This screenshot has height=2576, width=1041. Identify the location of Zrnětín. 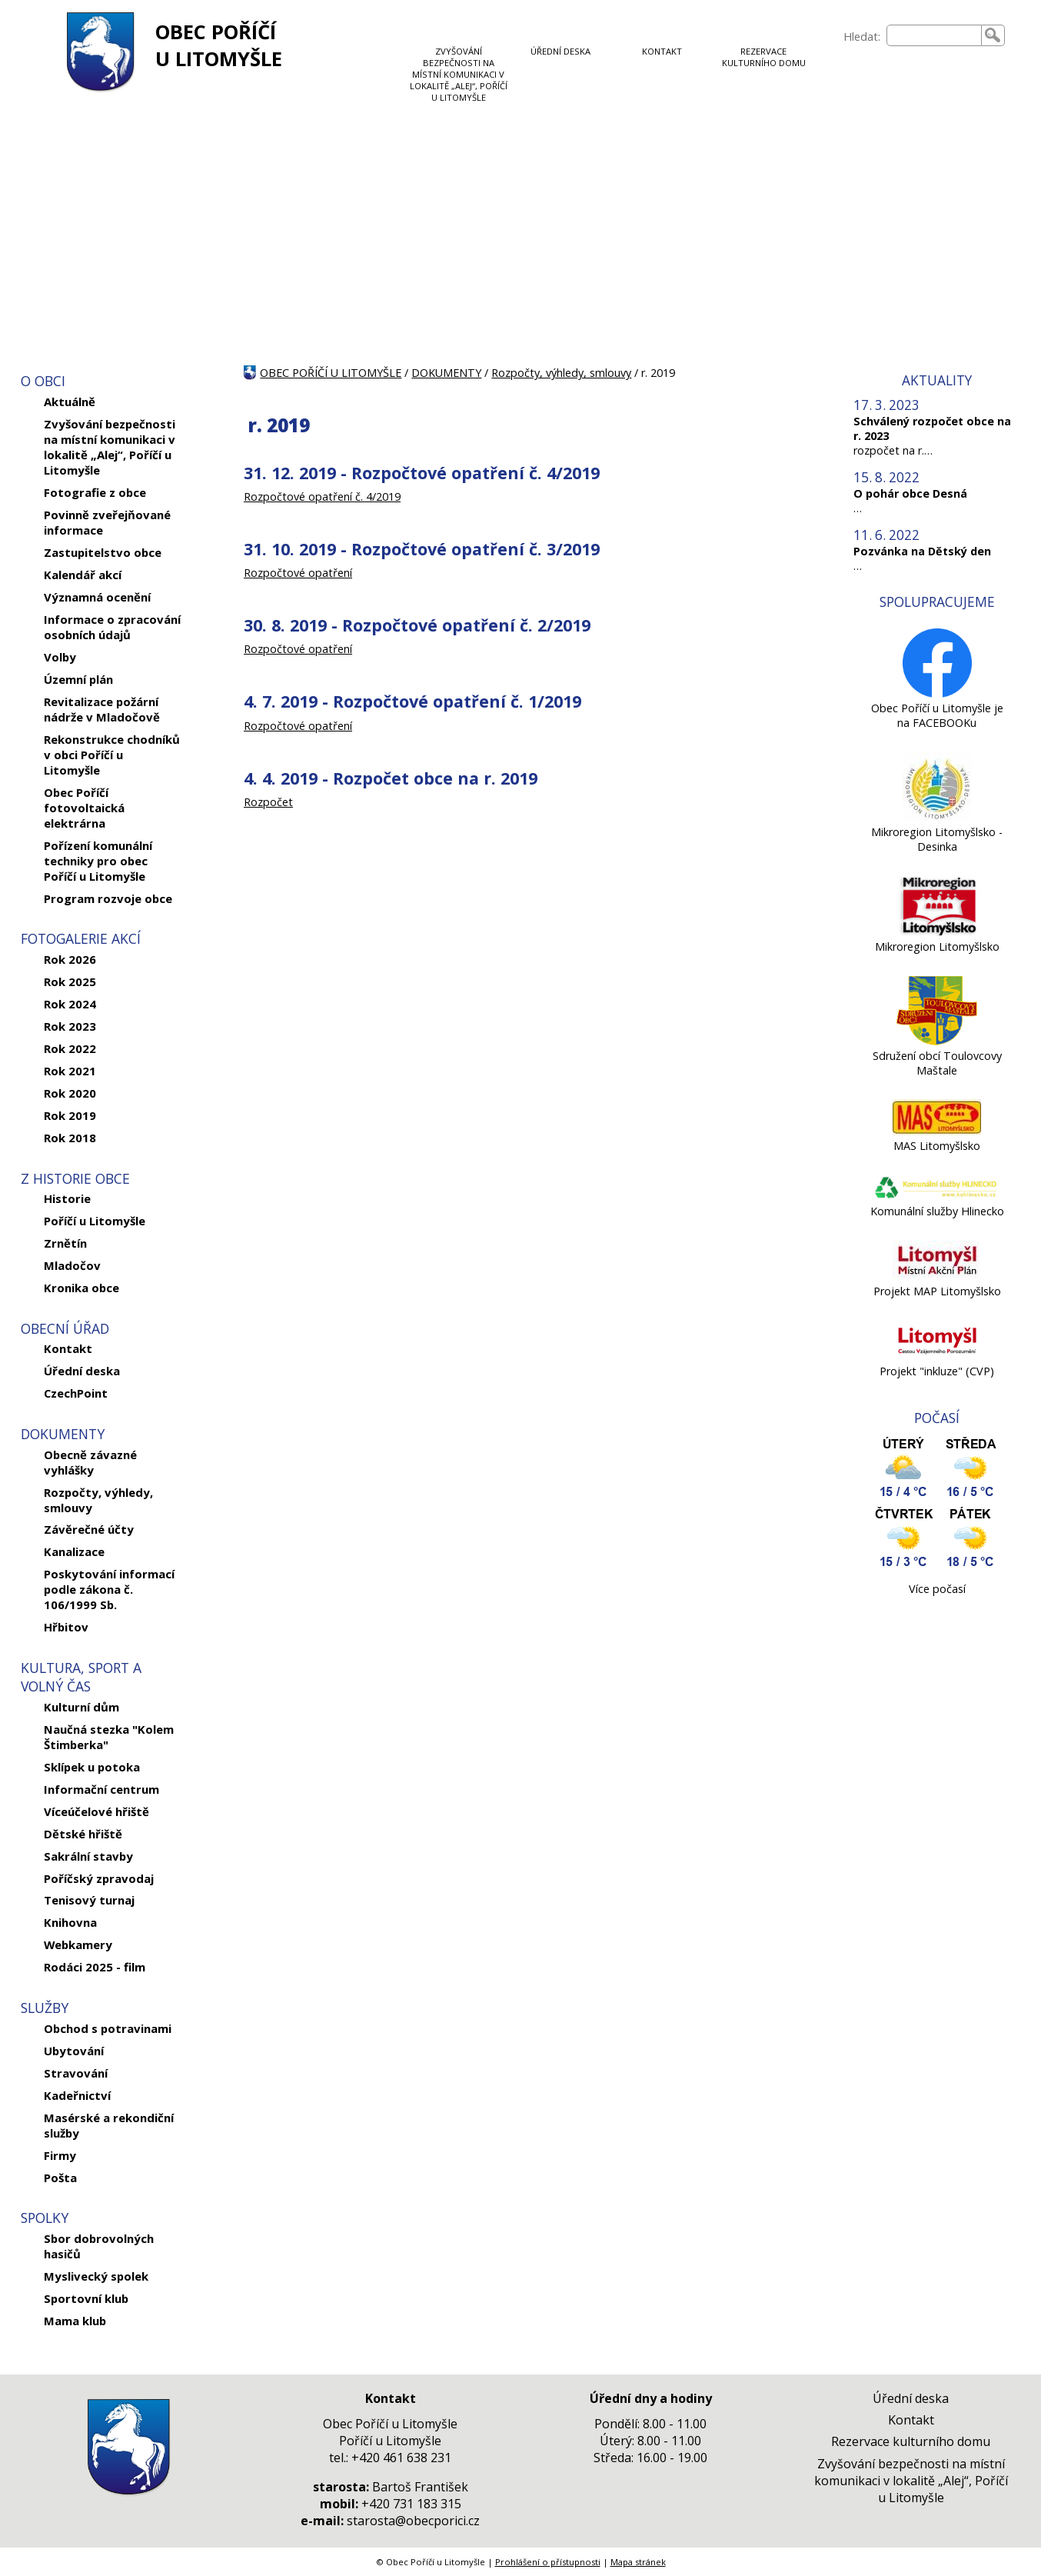
(65, 1243).